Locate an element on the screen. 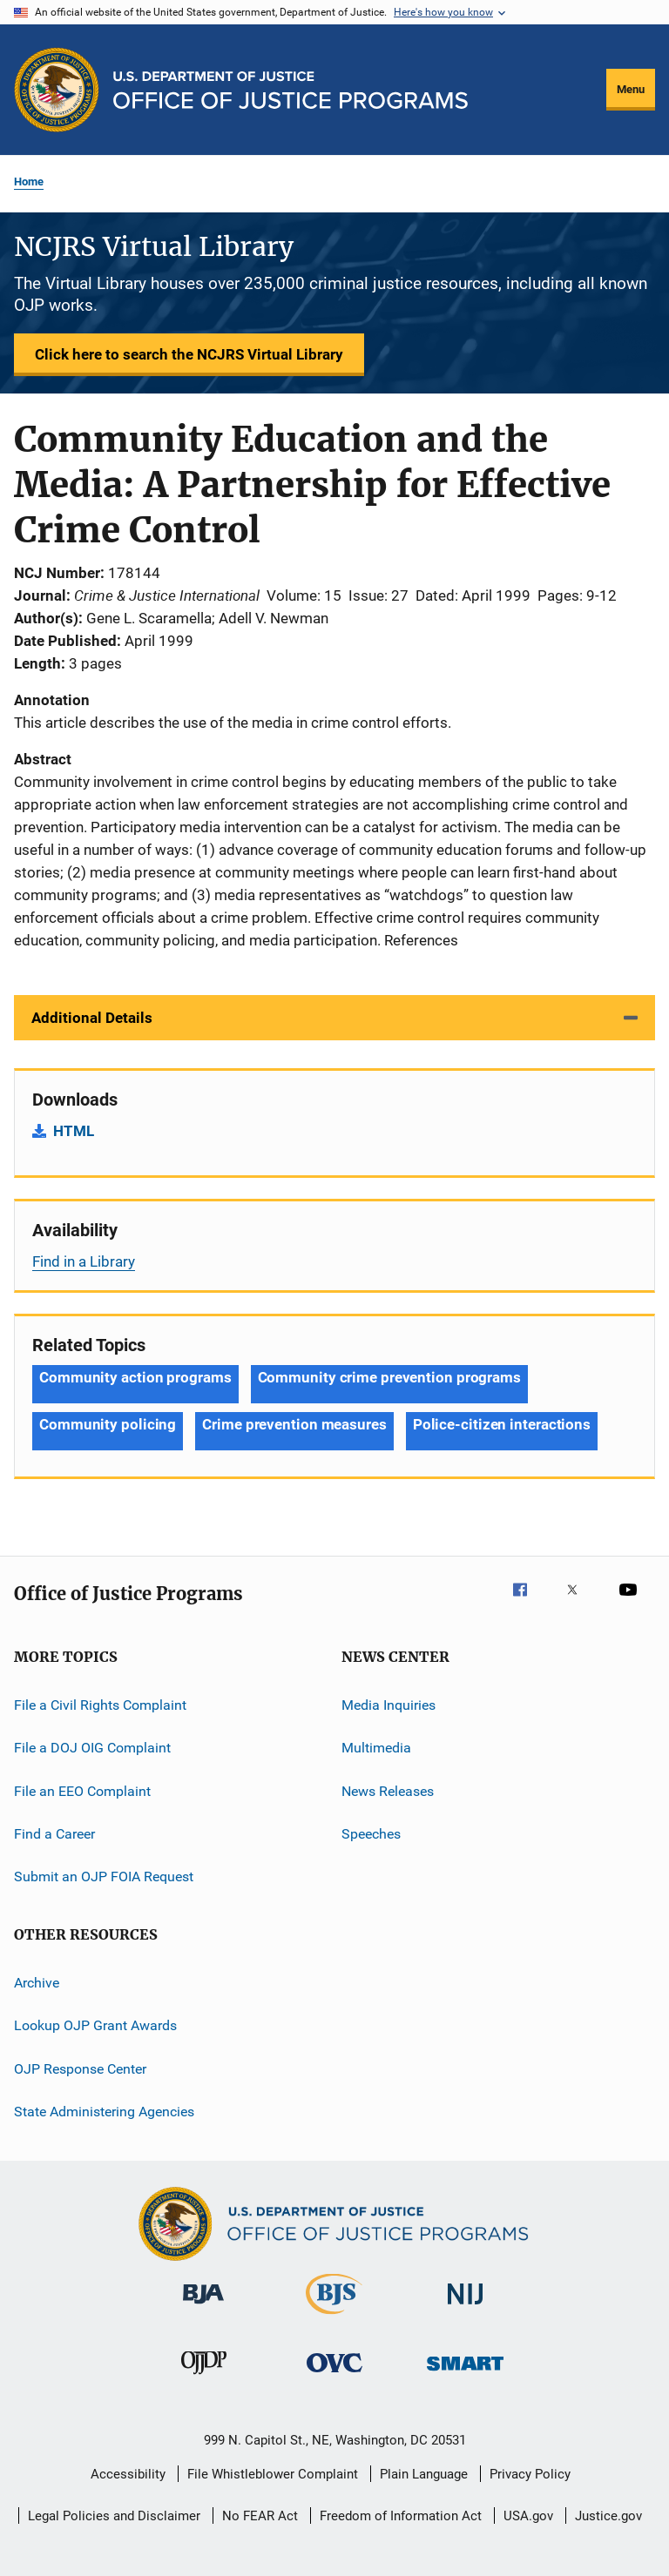 The width and height of the screenshot is (669, 2576). No FEAR Act is located at coordinates (260, 2516).